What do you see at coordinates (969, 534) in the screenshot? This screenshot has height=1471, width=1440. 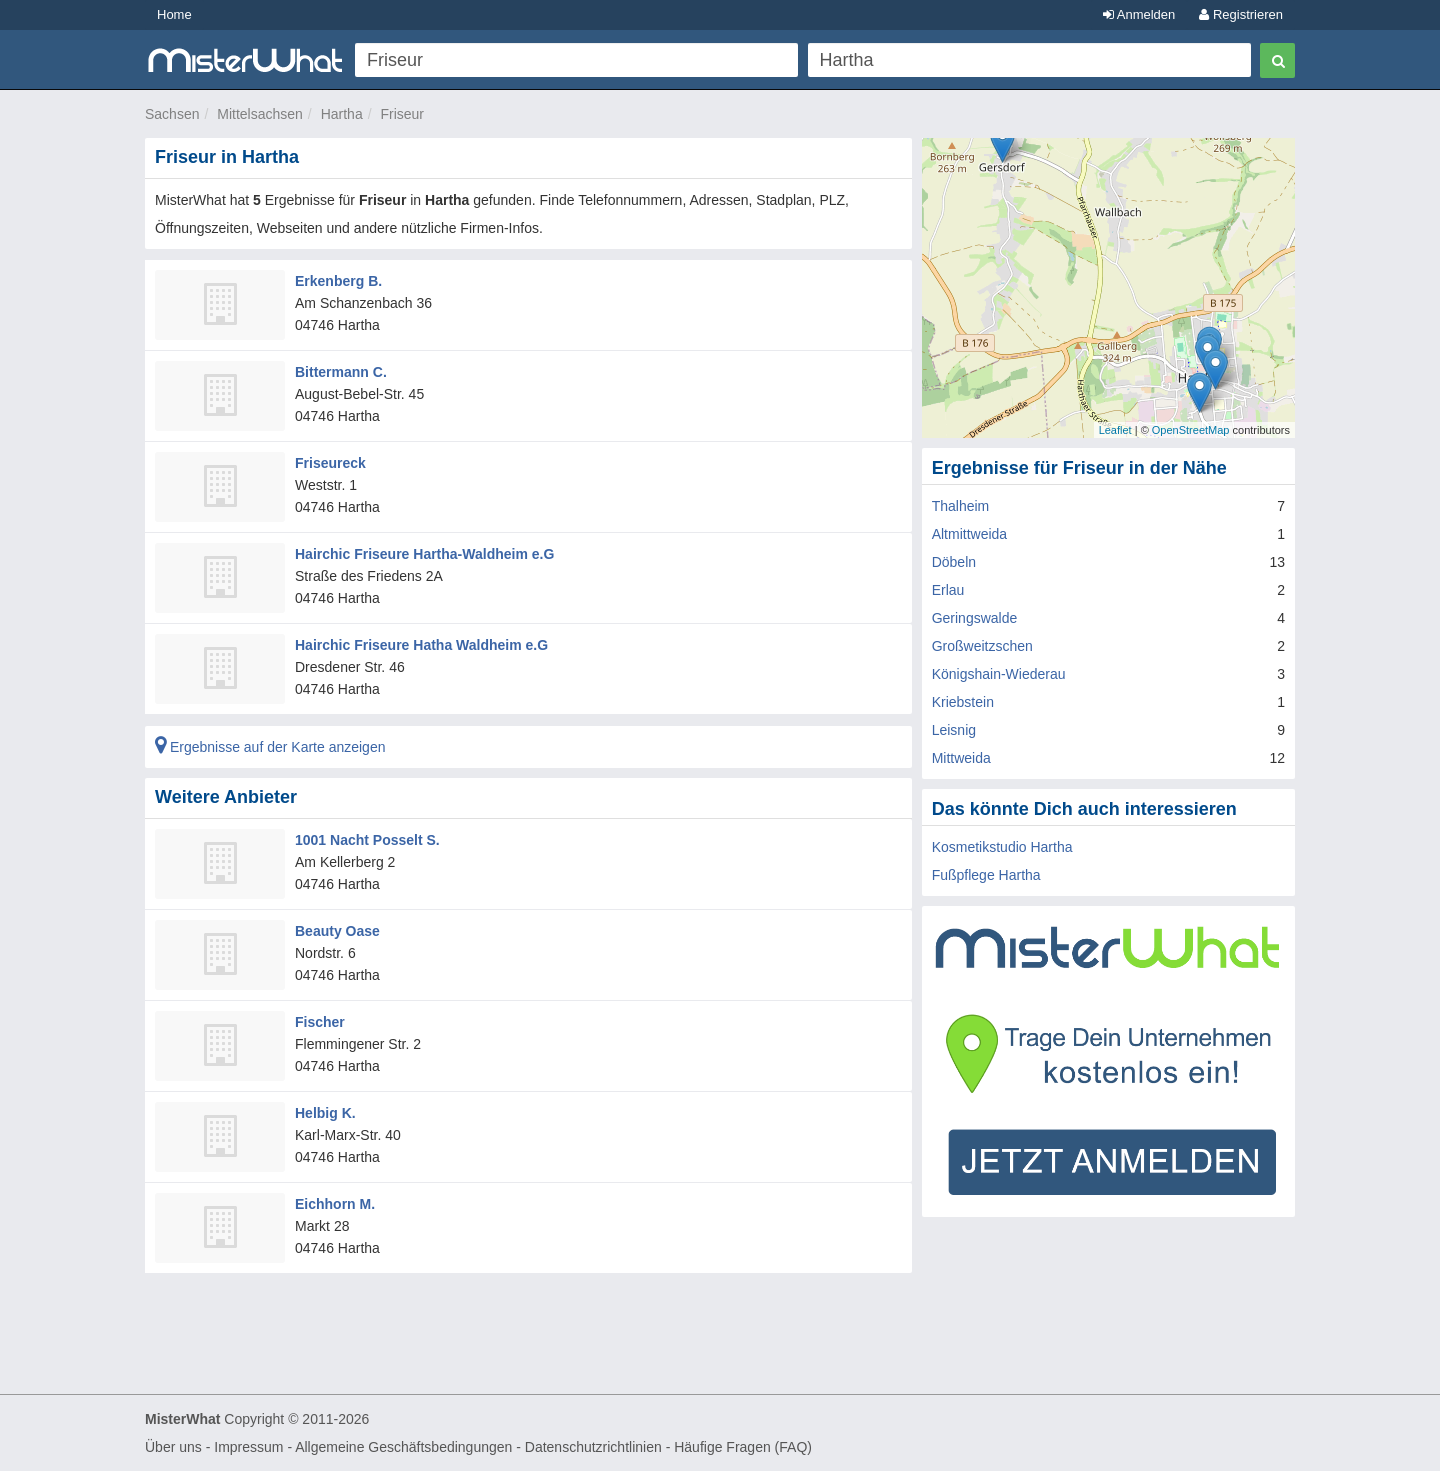 I see `Altmittweida` at bounding box center [969, 534].